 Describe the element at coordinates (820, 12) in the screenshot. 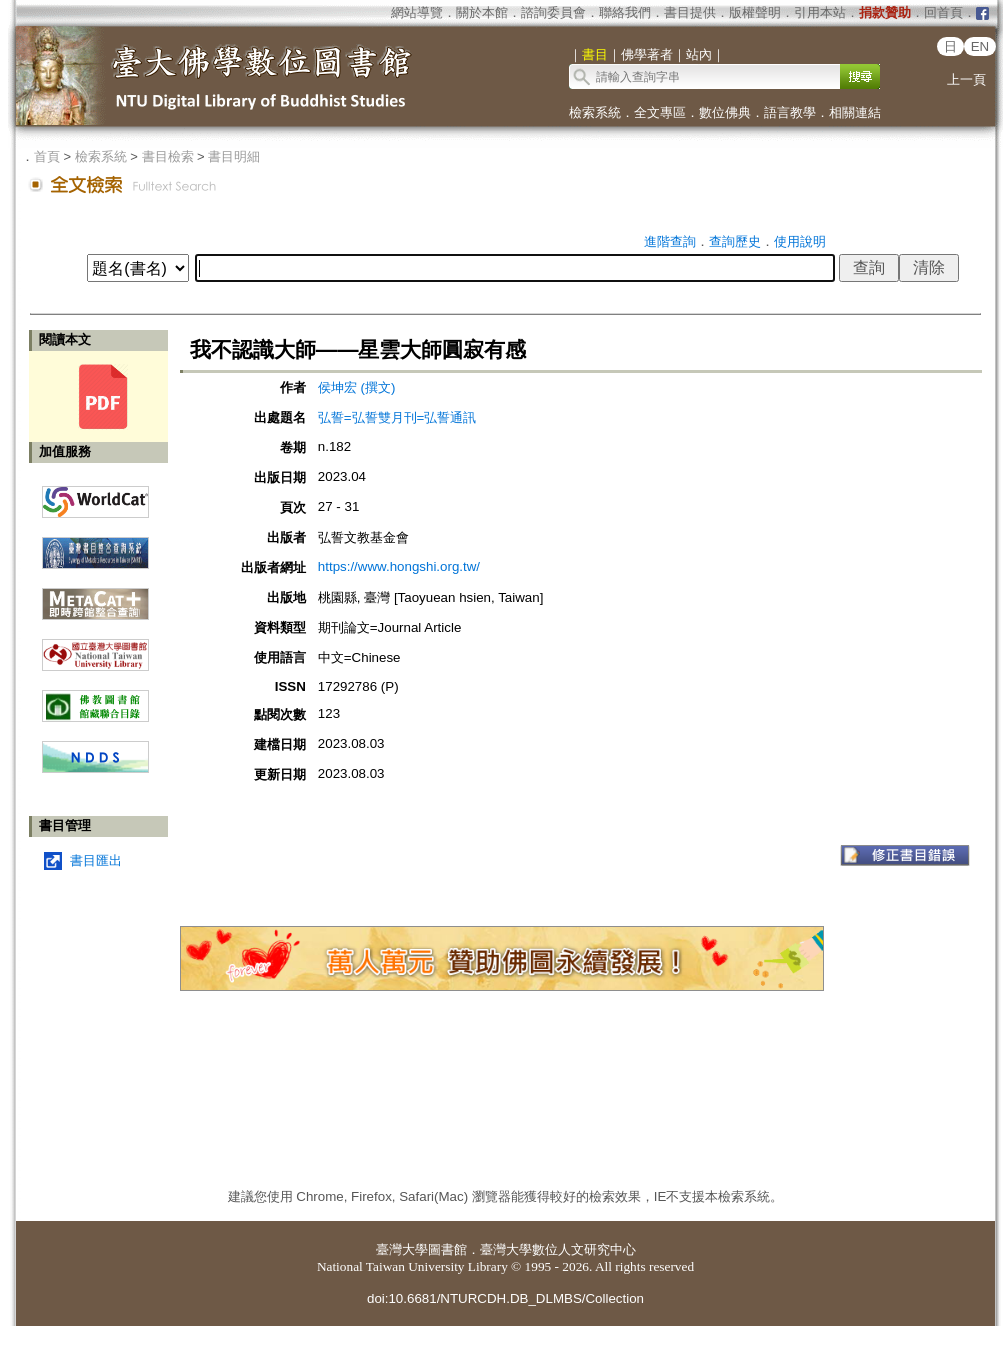

I see `引用本站` at that location.